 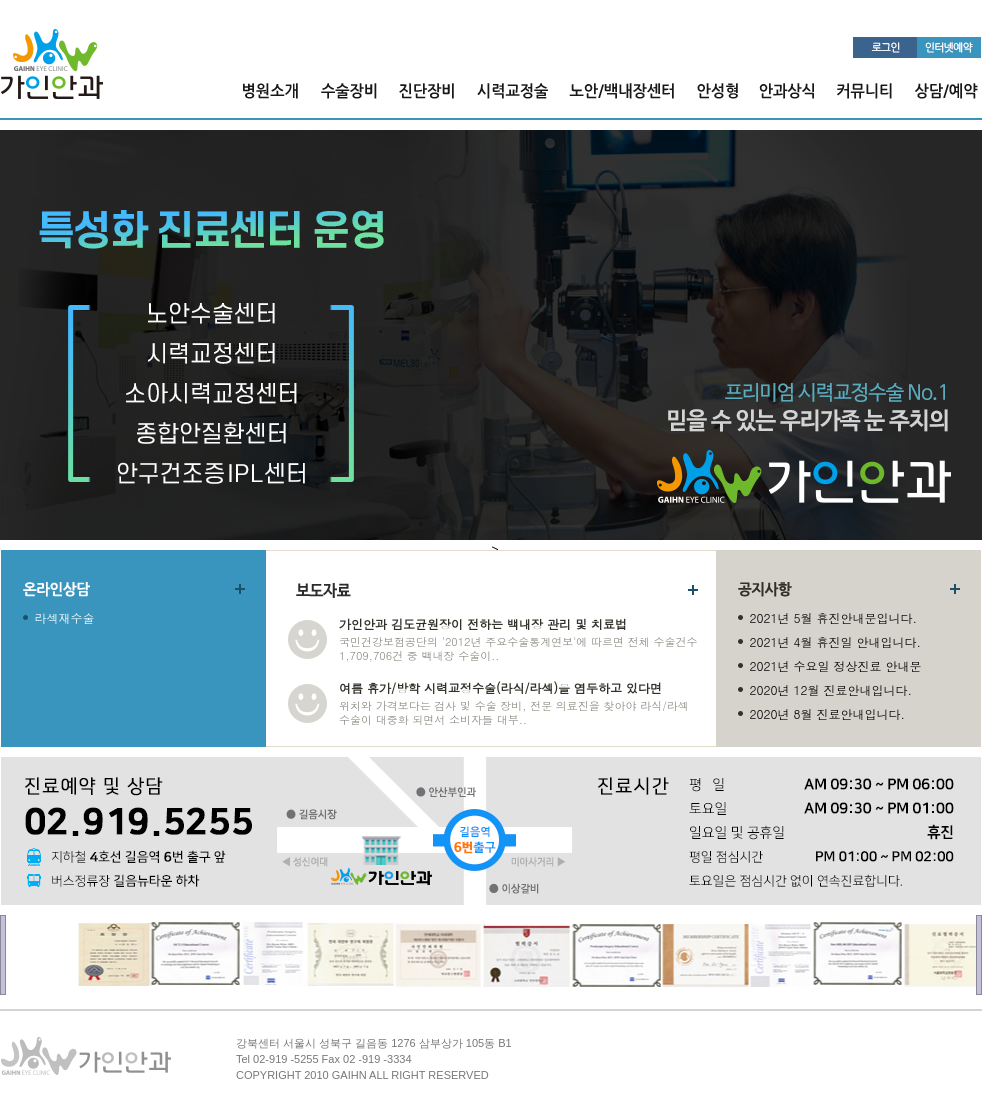 I want to click on 2020년 8월 진료안내입니다., so click(x=828, y=713).